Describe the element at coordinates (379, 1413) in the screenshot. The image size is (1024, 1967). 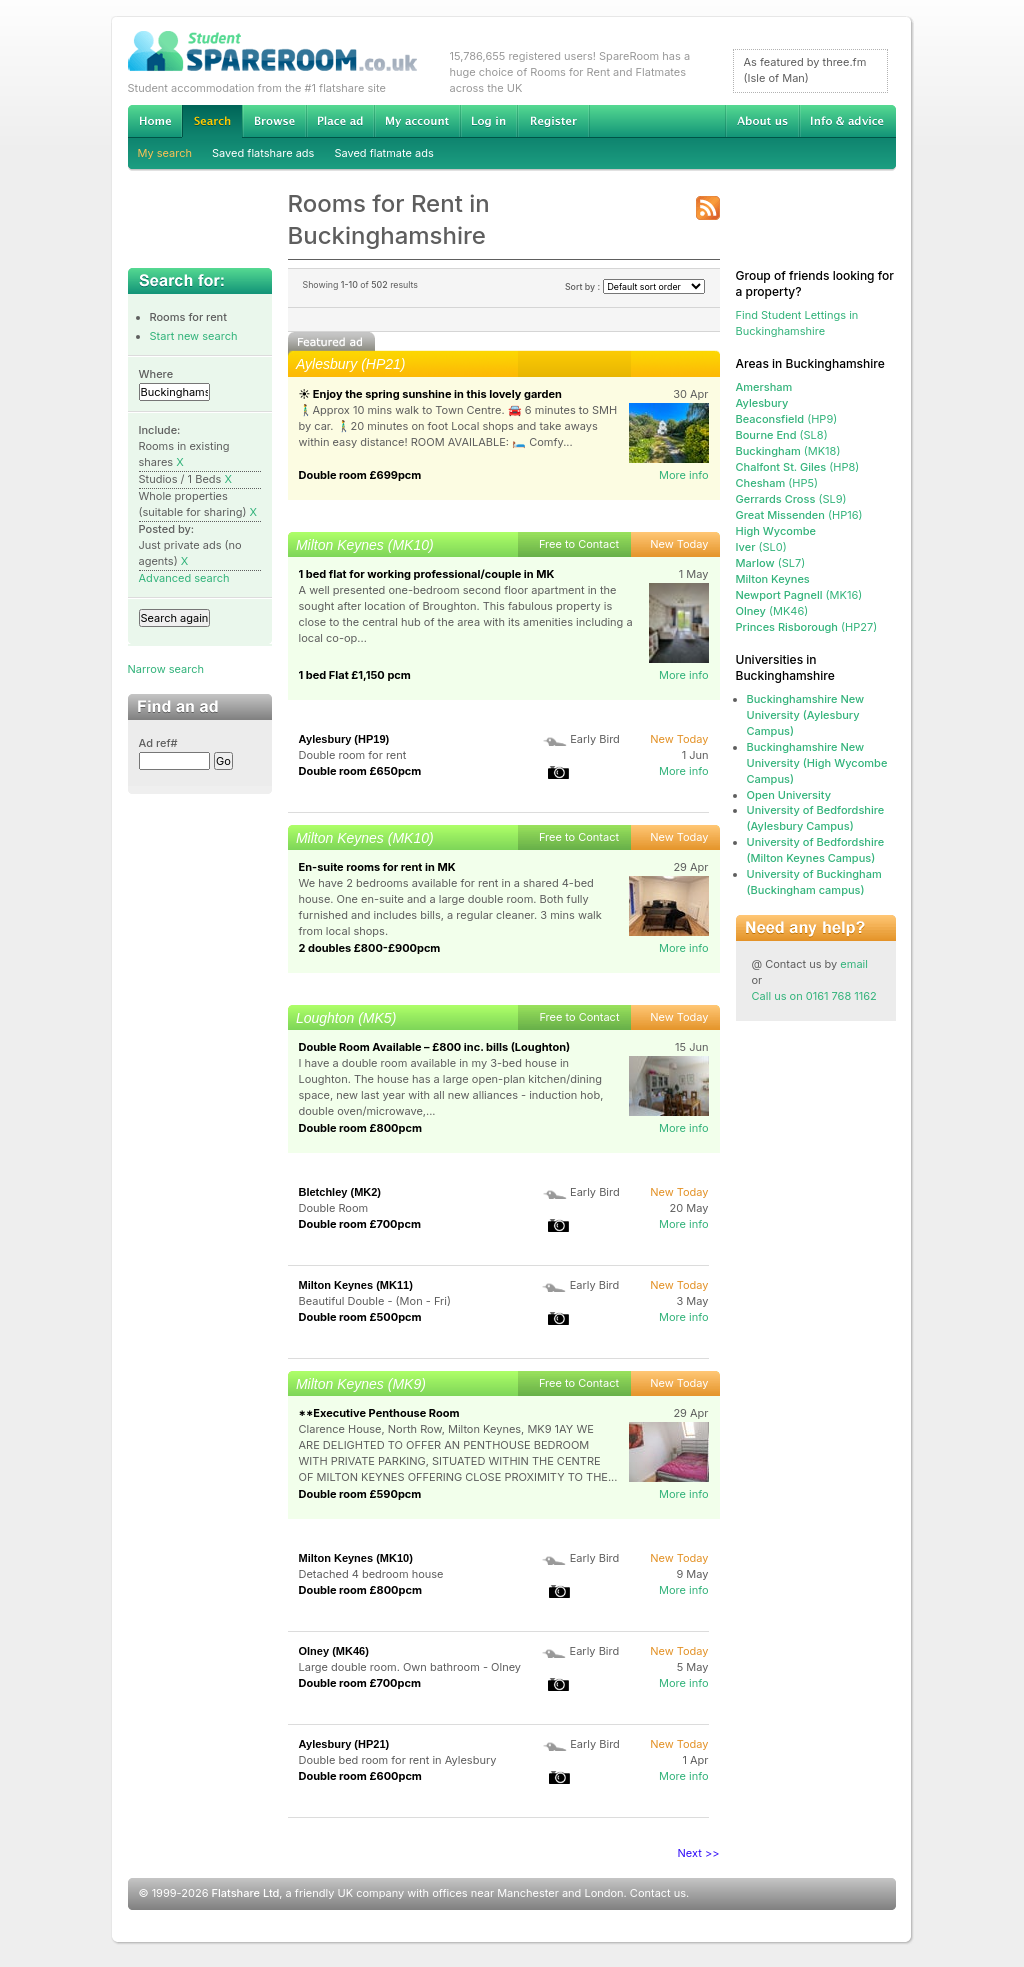
I see `**Executive Penthouse Room` at that location.